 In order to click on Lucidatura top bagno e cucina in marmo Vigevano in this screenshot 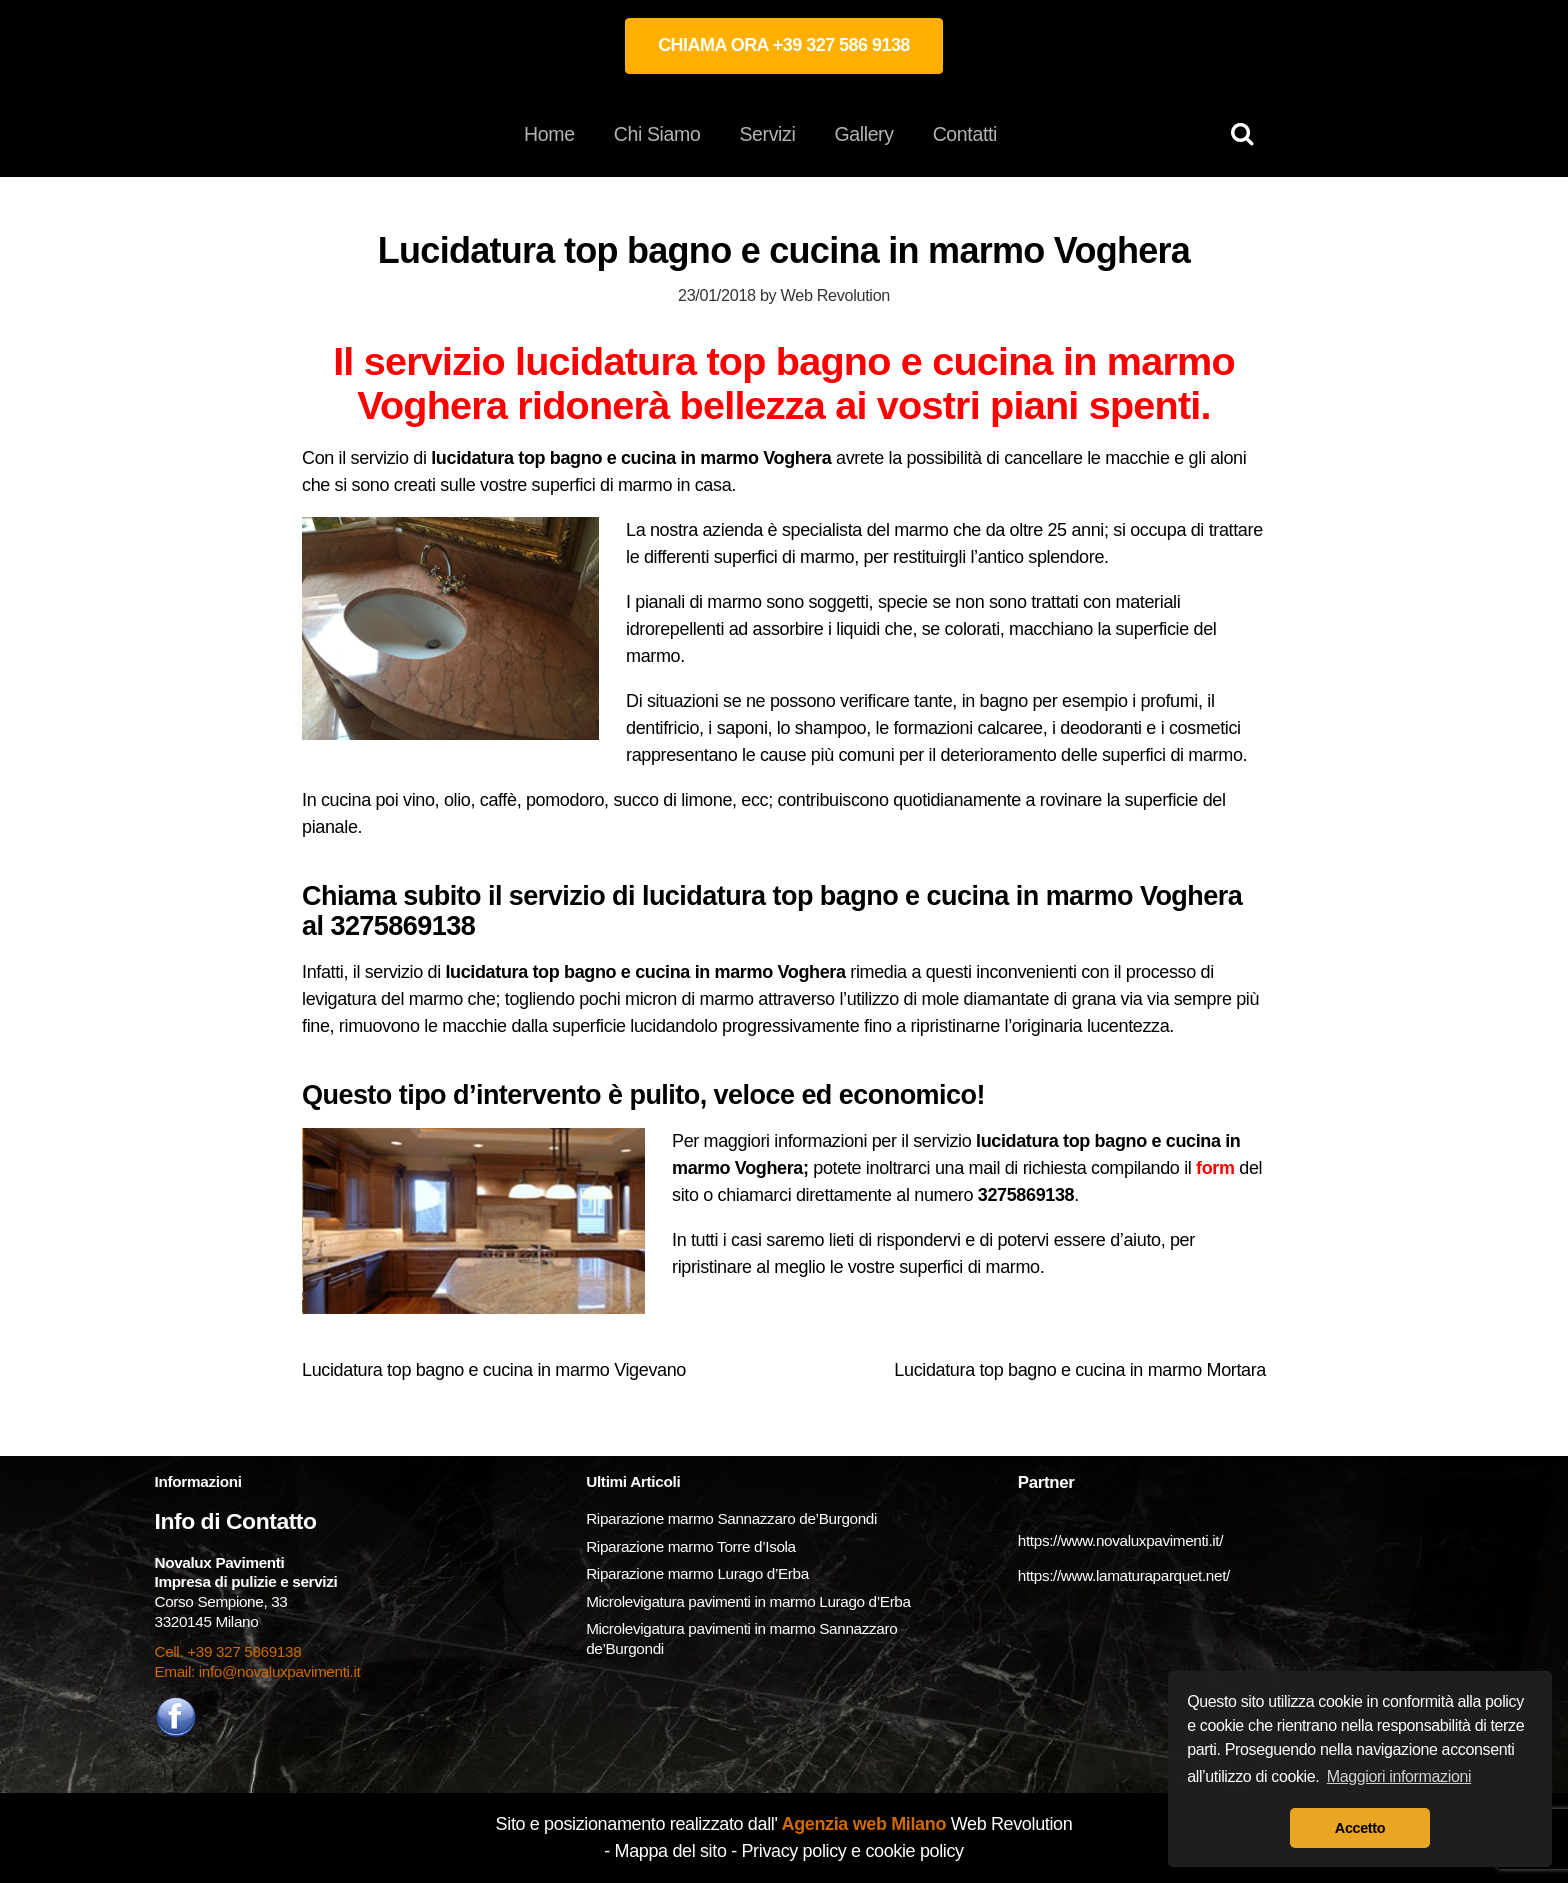, I will do `click(494, 1370)`.